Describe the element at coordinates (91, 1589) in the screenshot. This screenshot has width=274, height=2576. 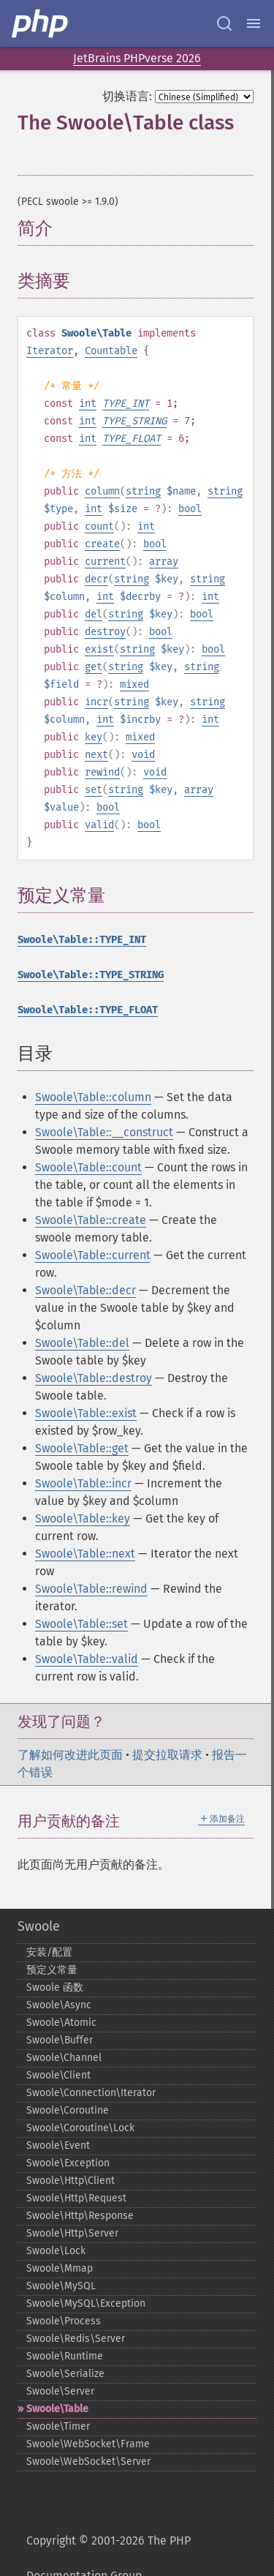
I see `Swoole\Table::rewind` at that location.